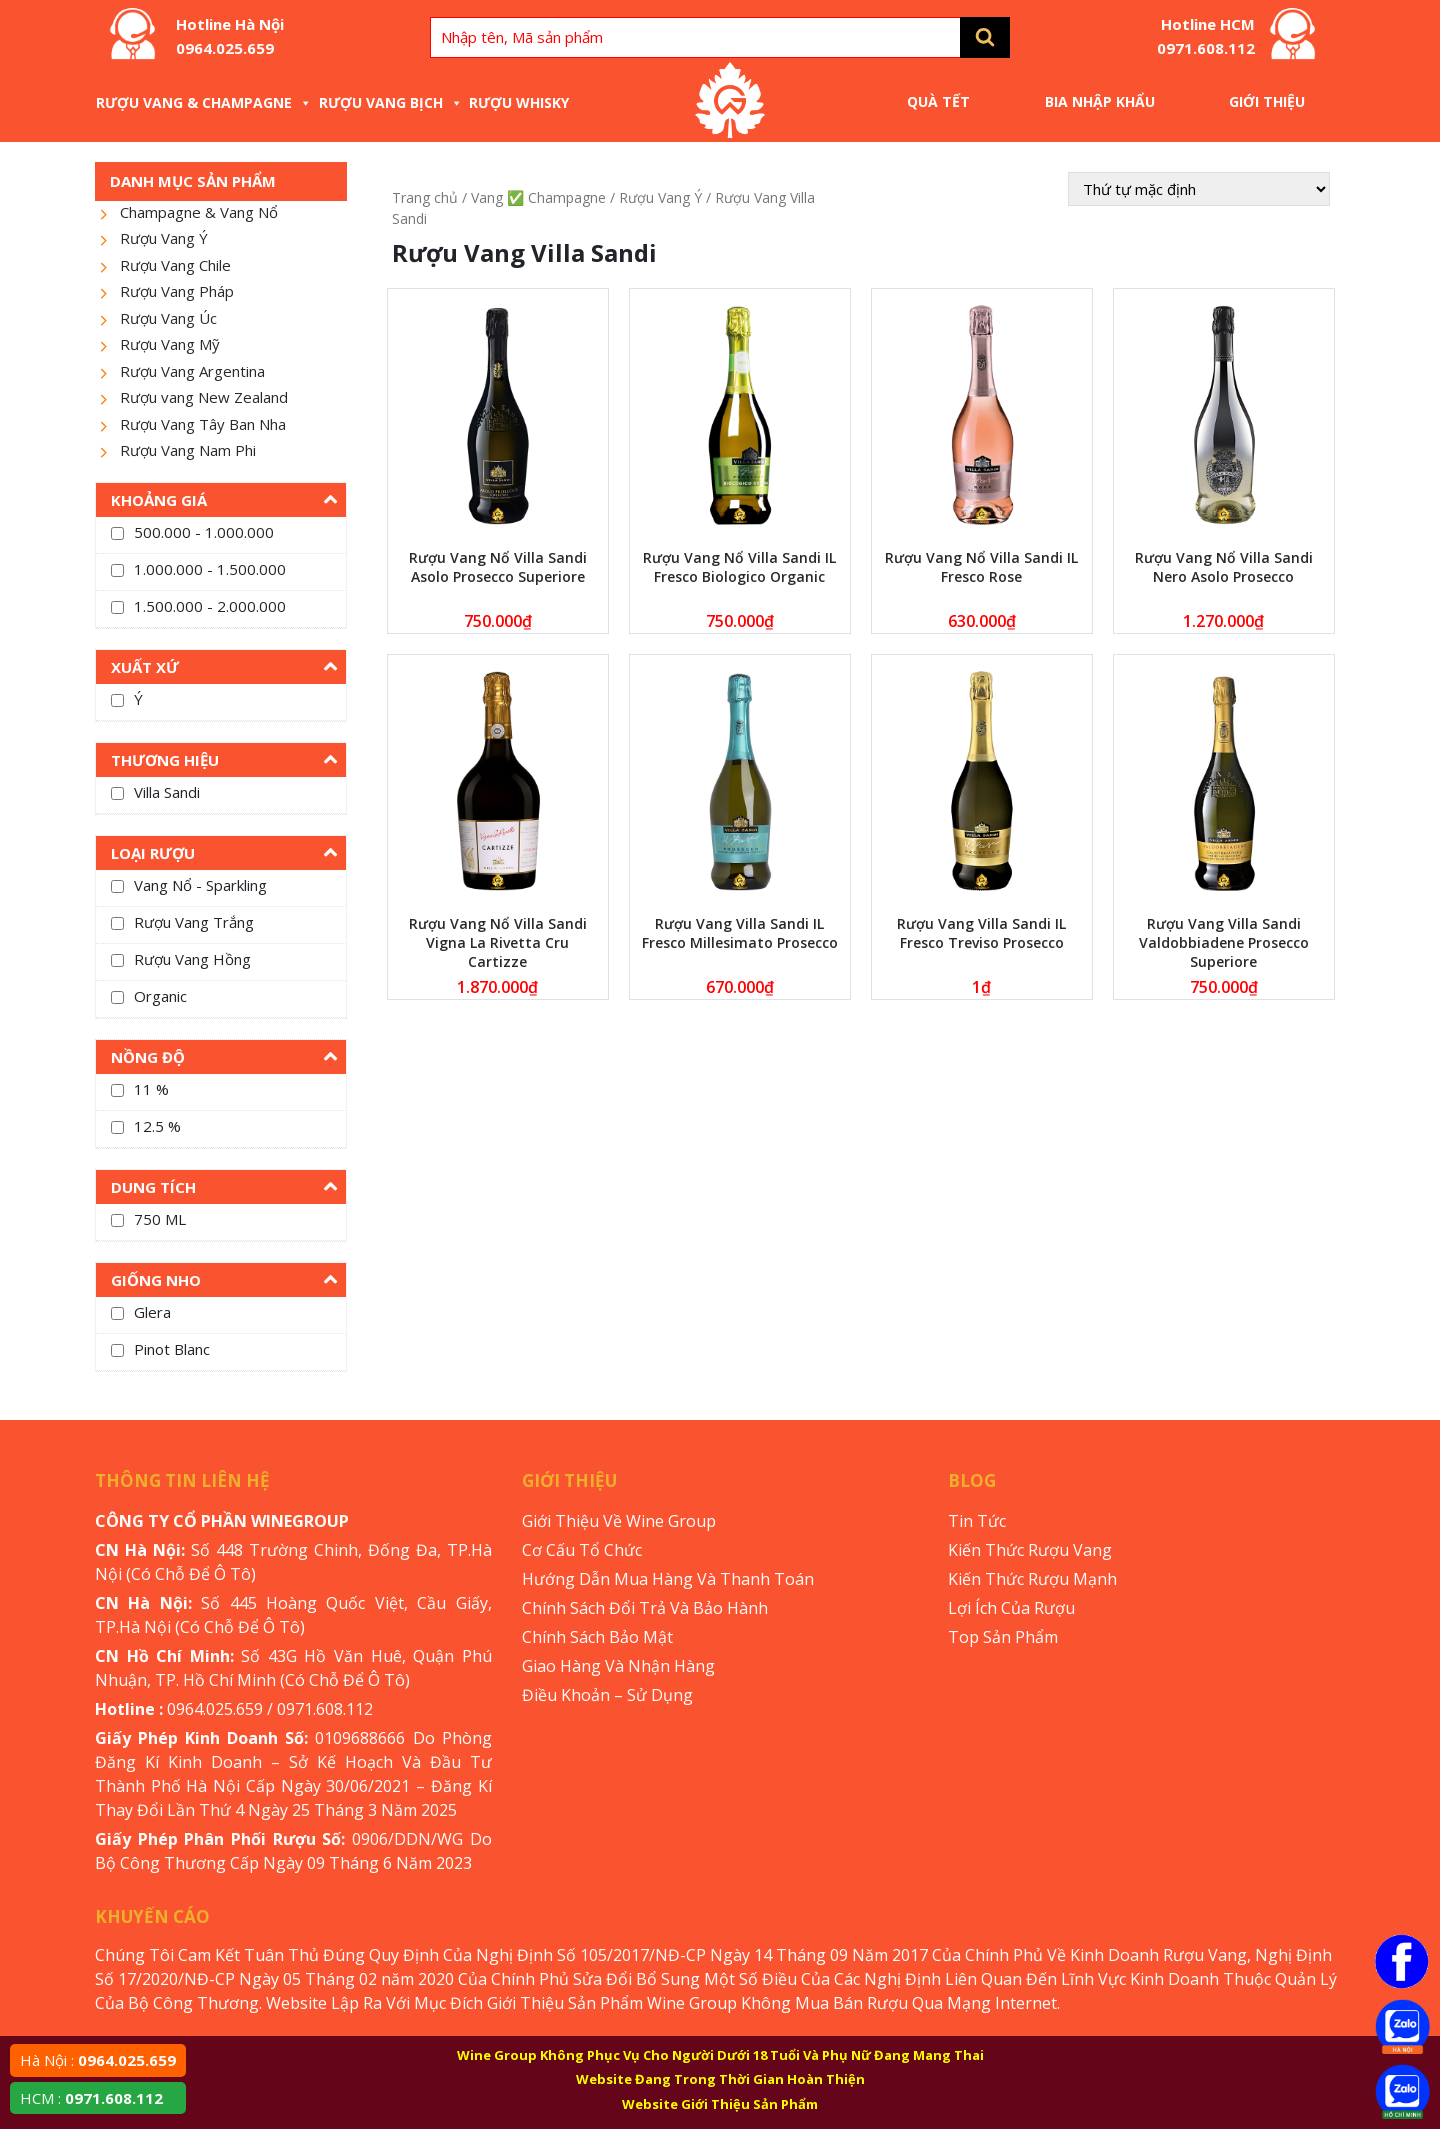 The width and height of the screenshot is (1440, 2129). I want to click on Rượu Whisky, so click(519, 102).